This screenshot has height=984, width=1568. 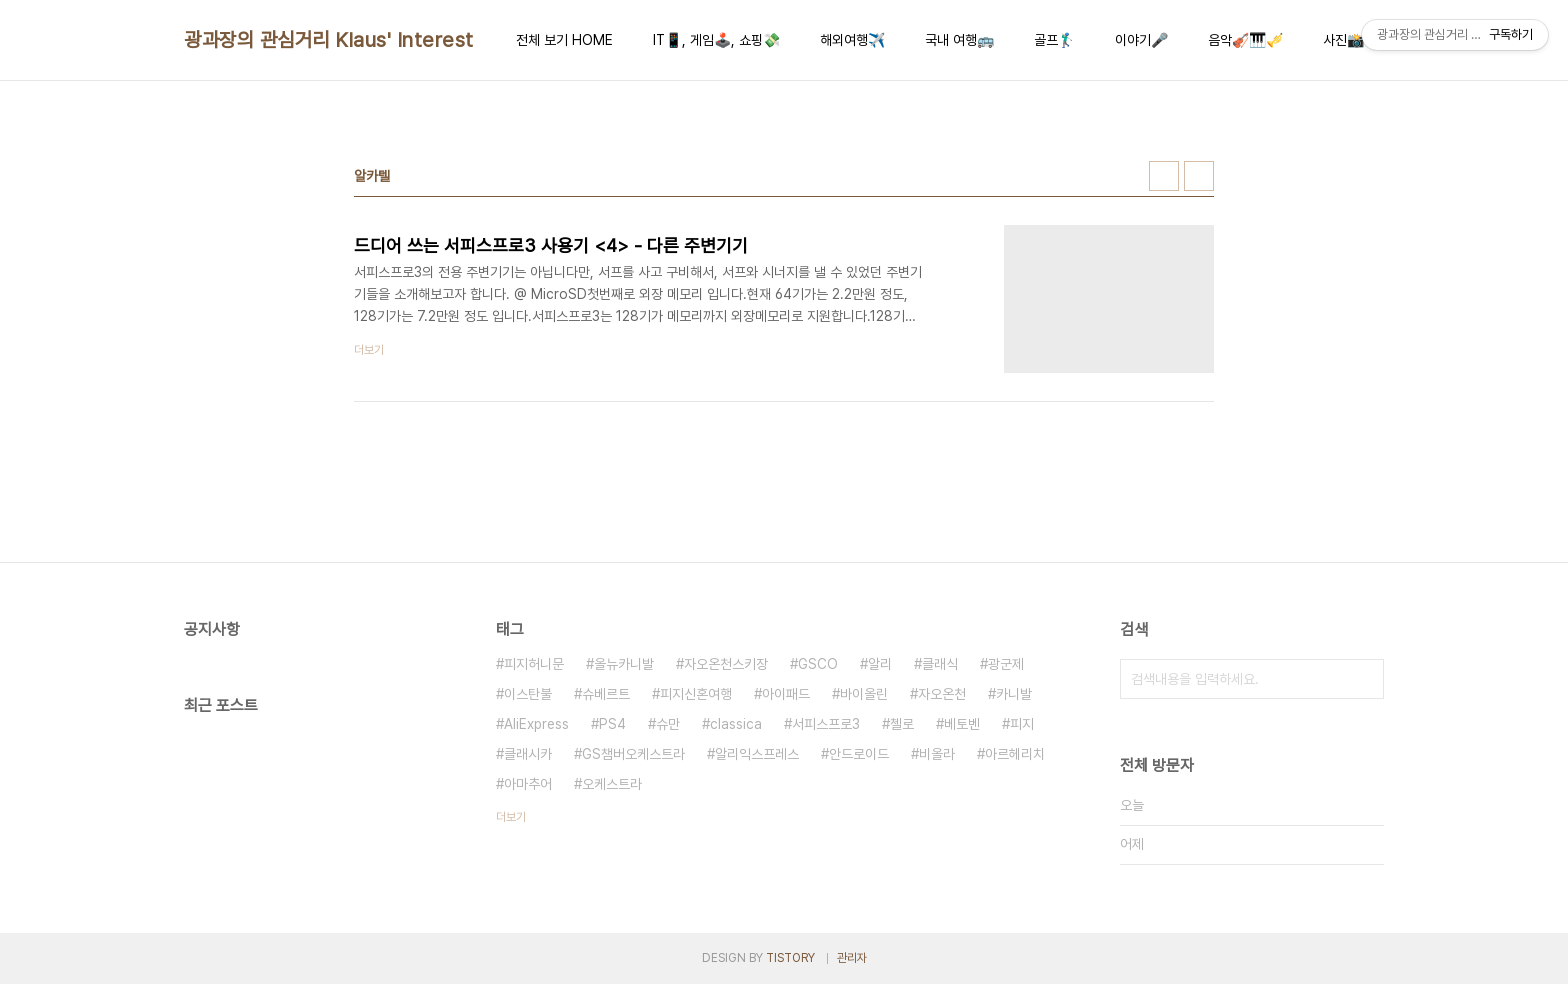 What do you see at coordinates (902, 724) in the screenshot?
I see `첼로` at bounding box center [902, 724].